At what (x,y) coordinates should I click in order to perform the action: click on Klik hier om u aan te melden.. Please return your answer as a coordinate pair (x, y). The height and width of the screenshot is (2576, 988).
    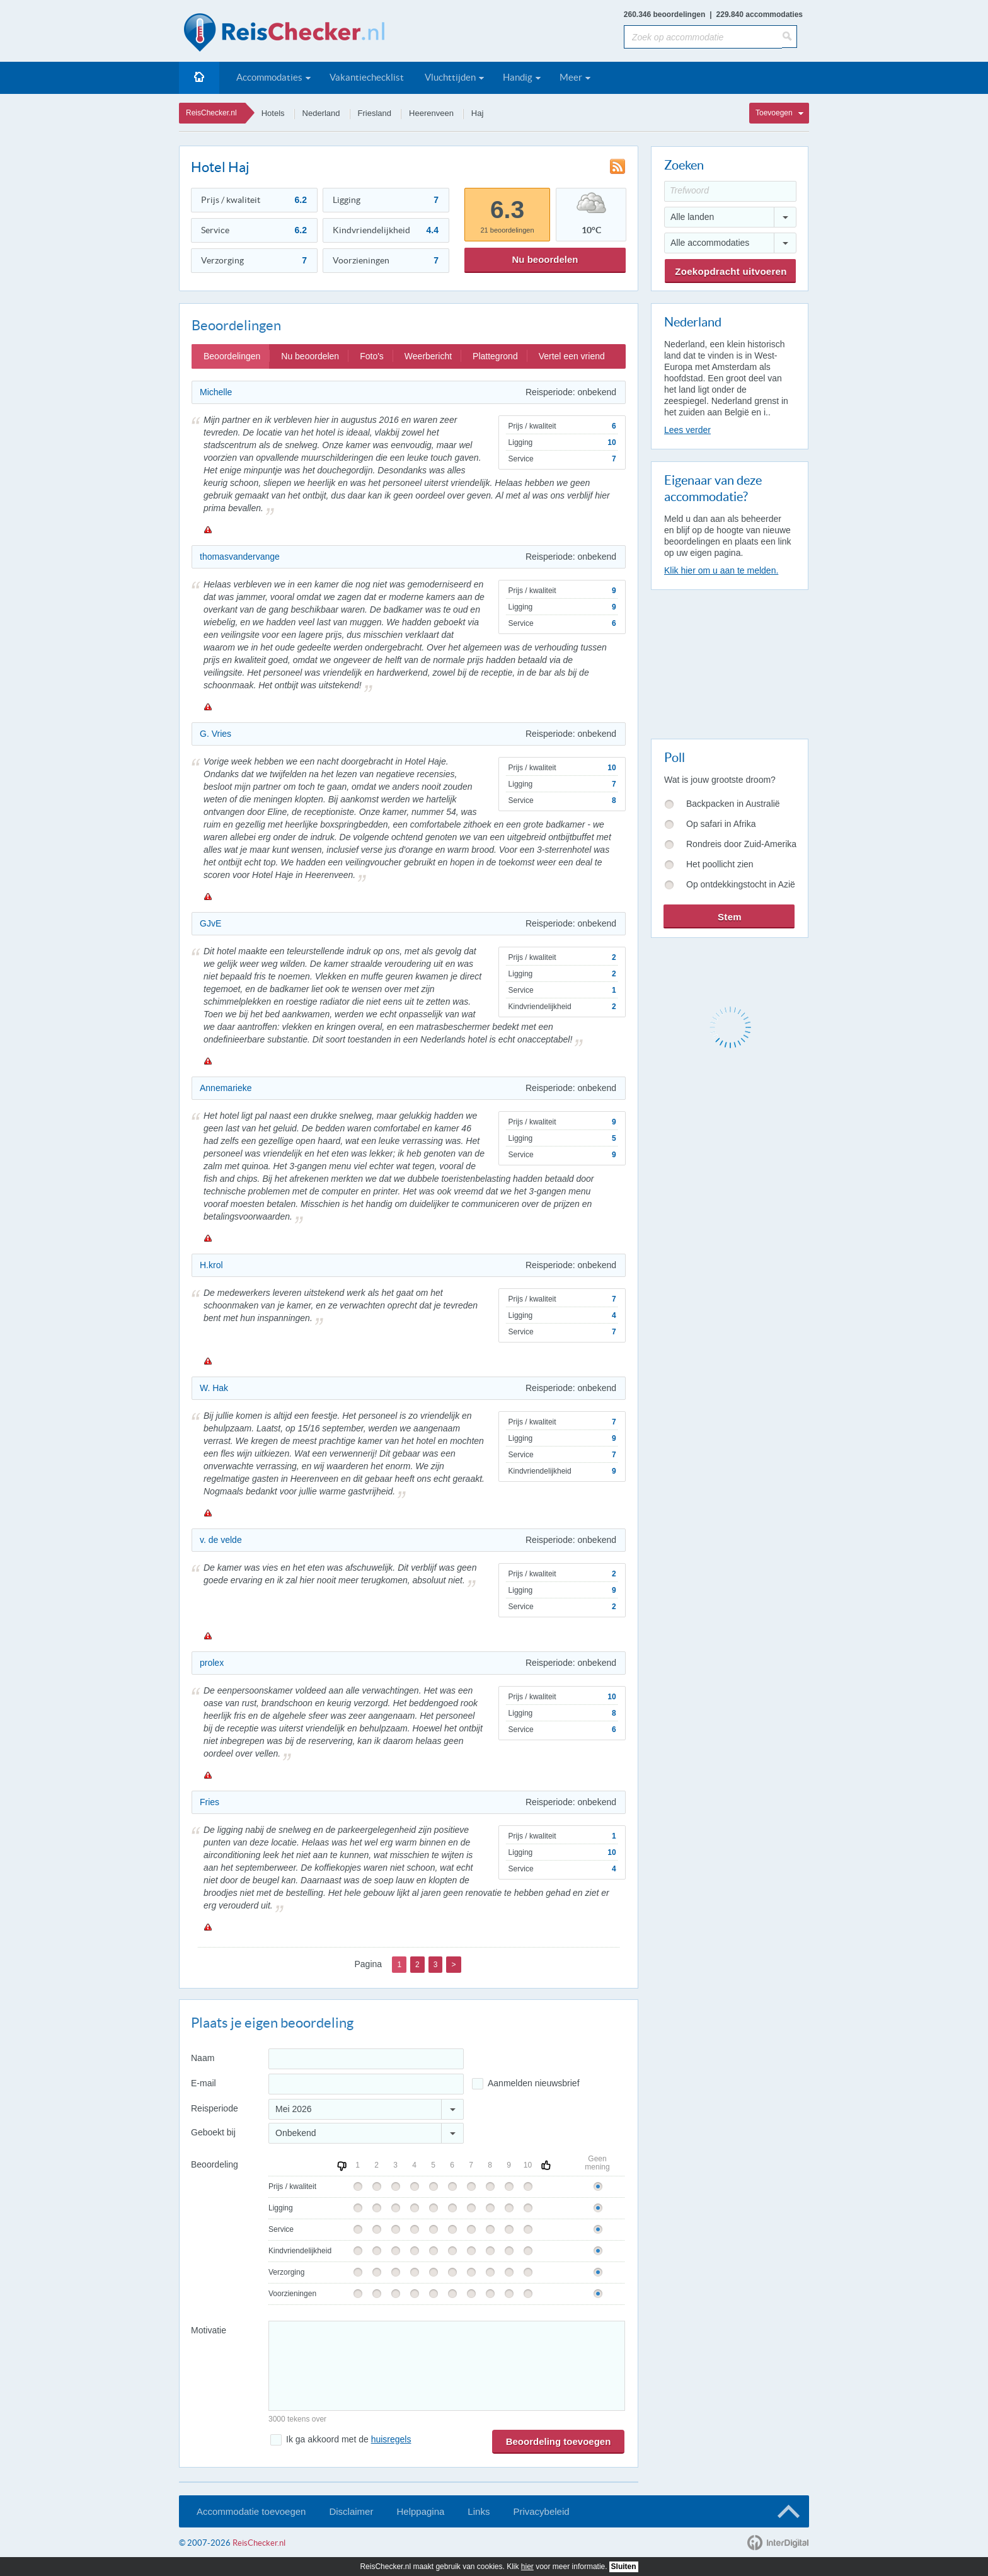
    Looking at the image, I should click on (721, 570).